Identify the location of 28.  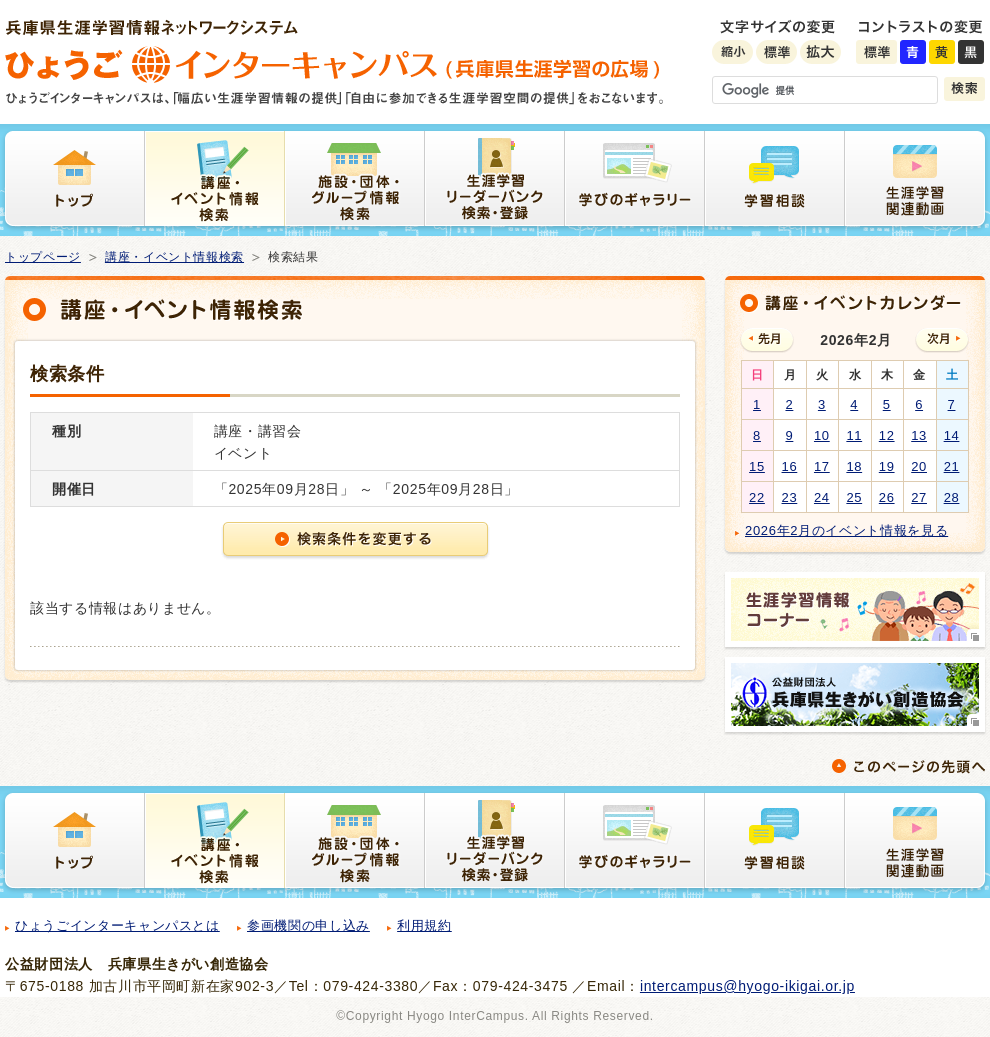
(952, 497).